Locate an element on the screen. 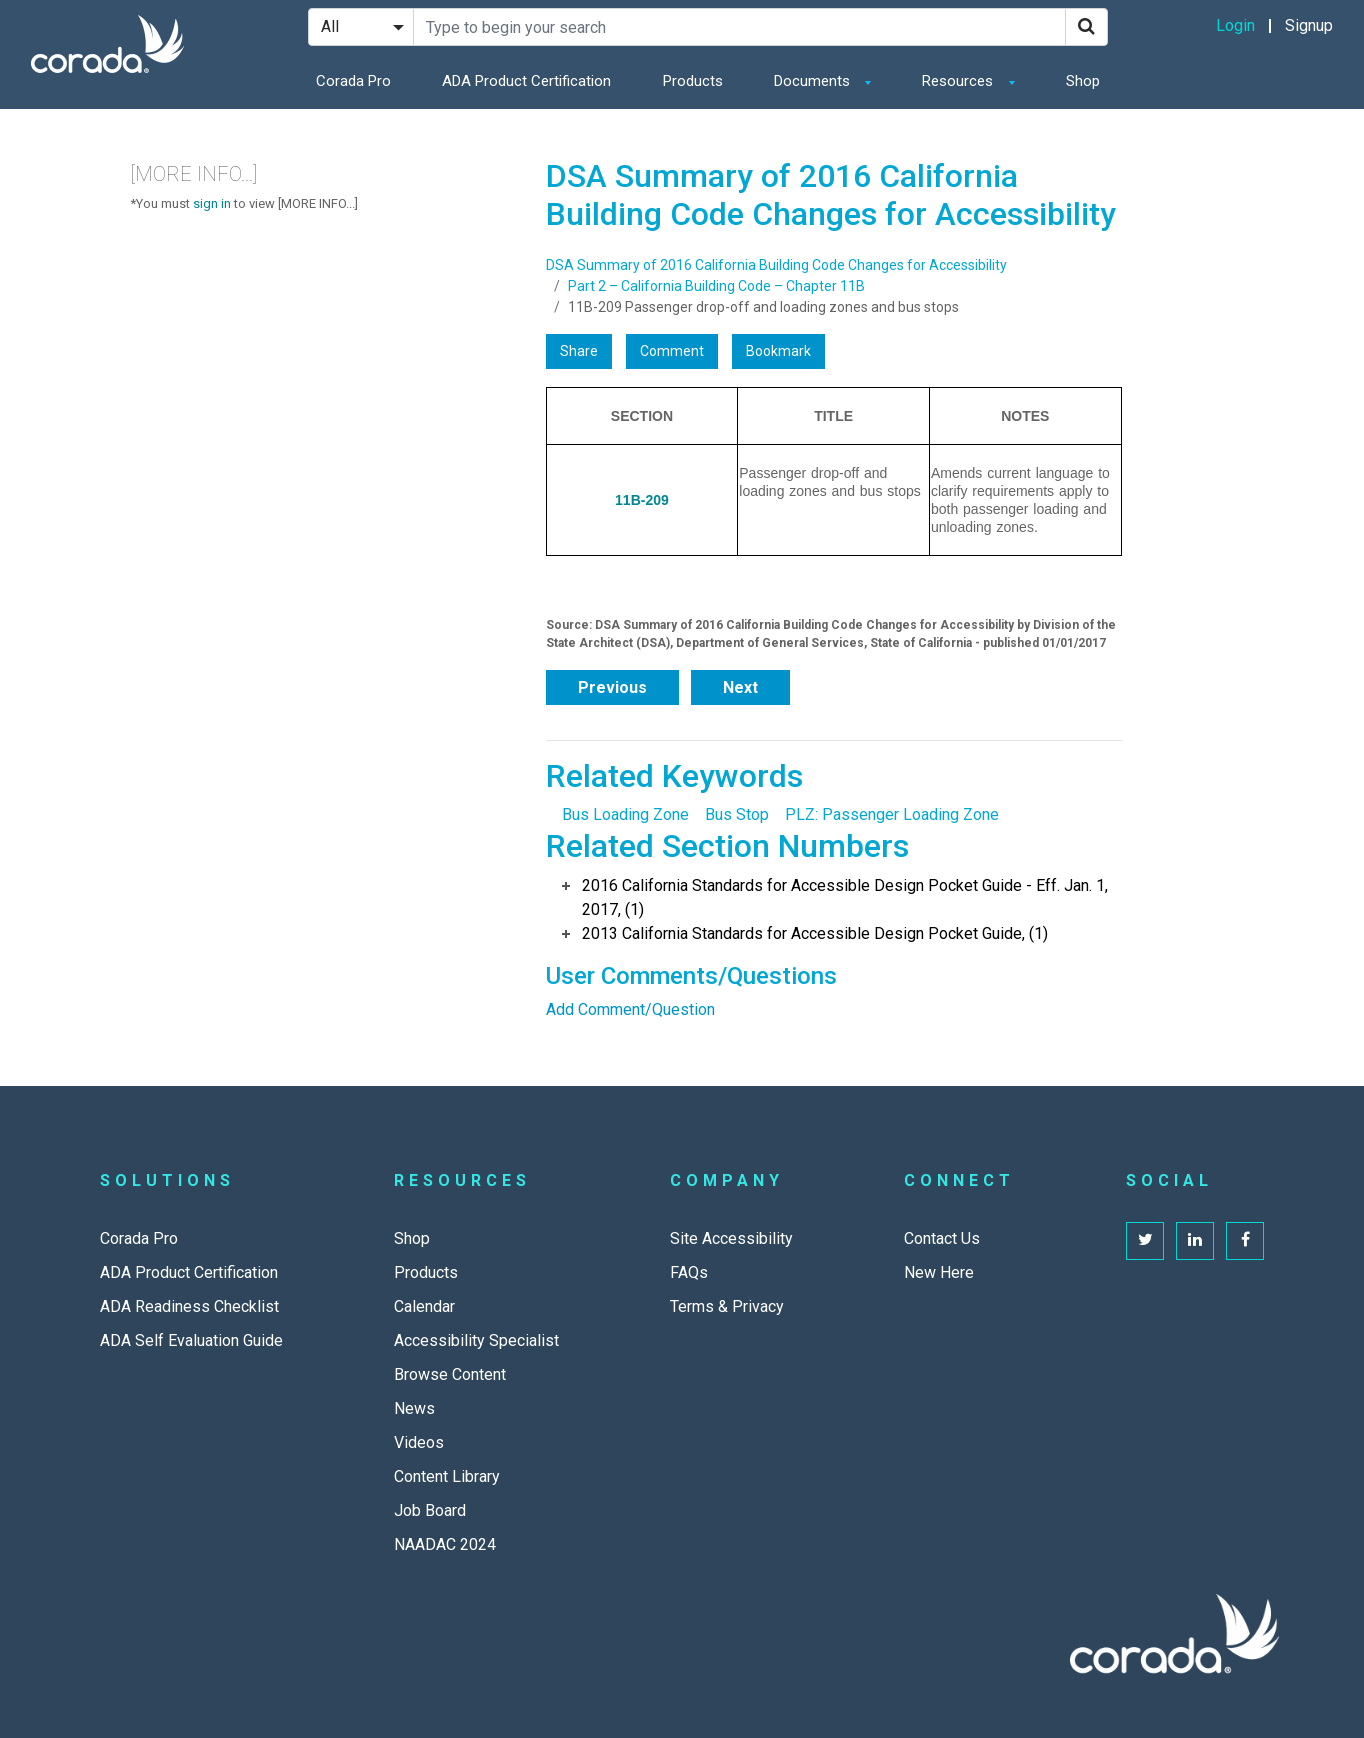 This screenshot has width=1364, height=1738. Calendar is located at coordinates (424, 1306).